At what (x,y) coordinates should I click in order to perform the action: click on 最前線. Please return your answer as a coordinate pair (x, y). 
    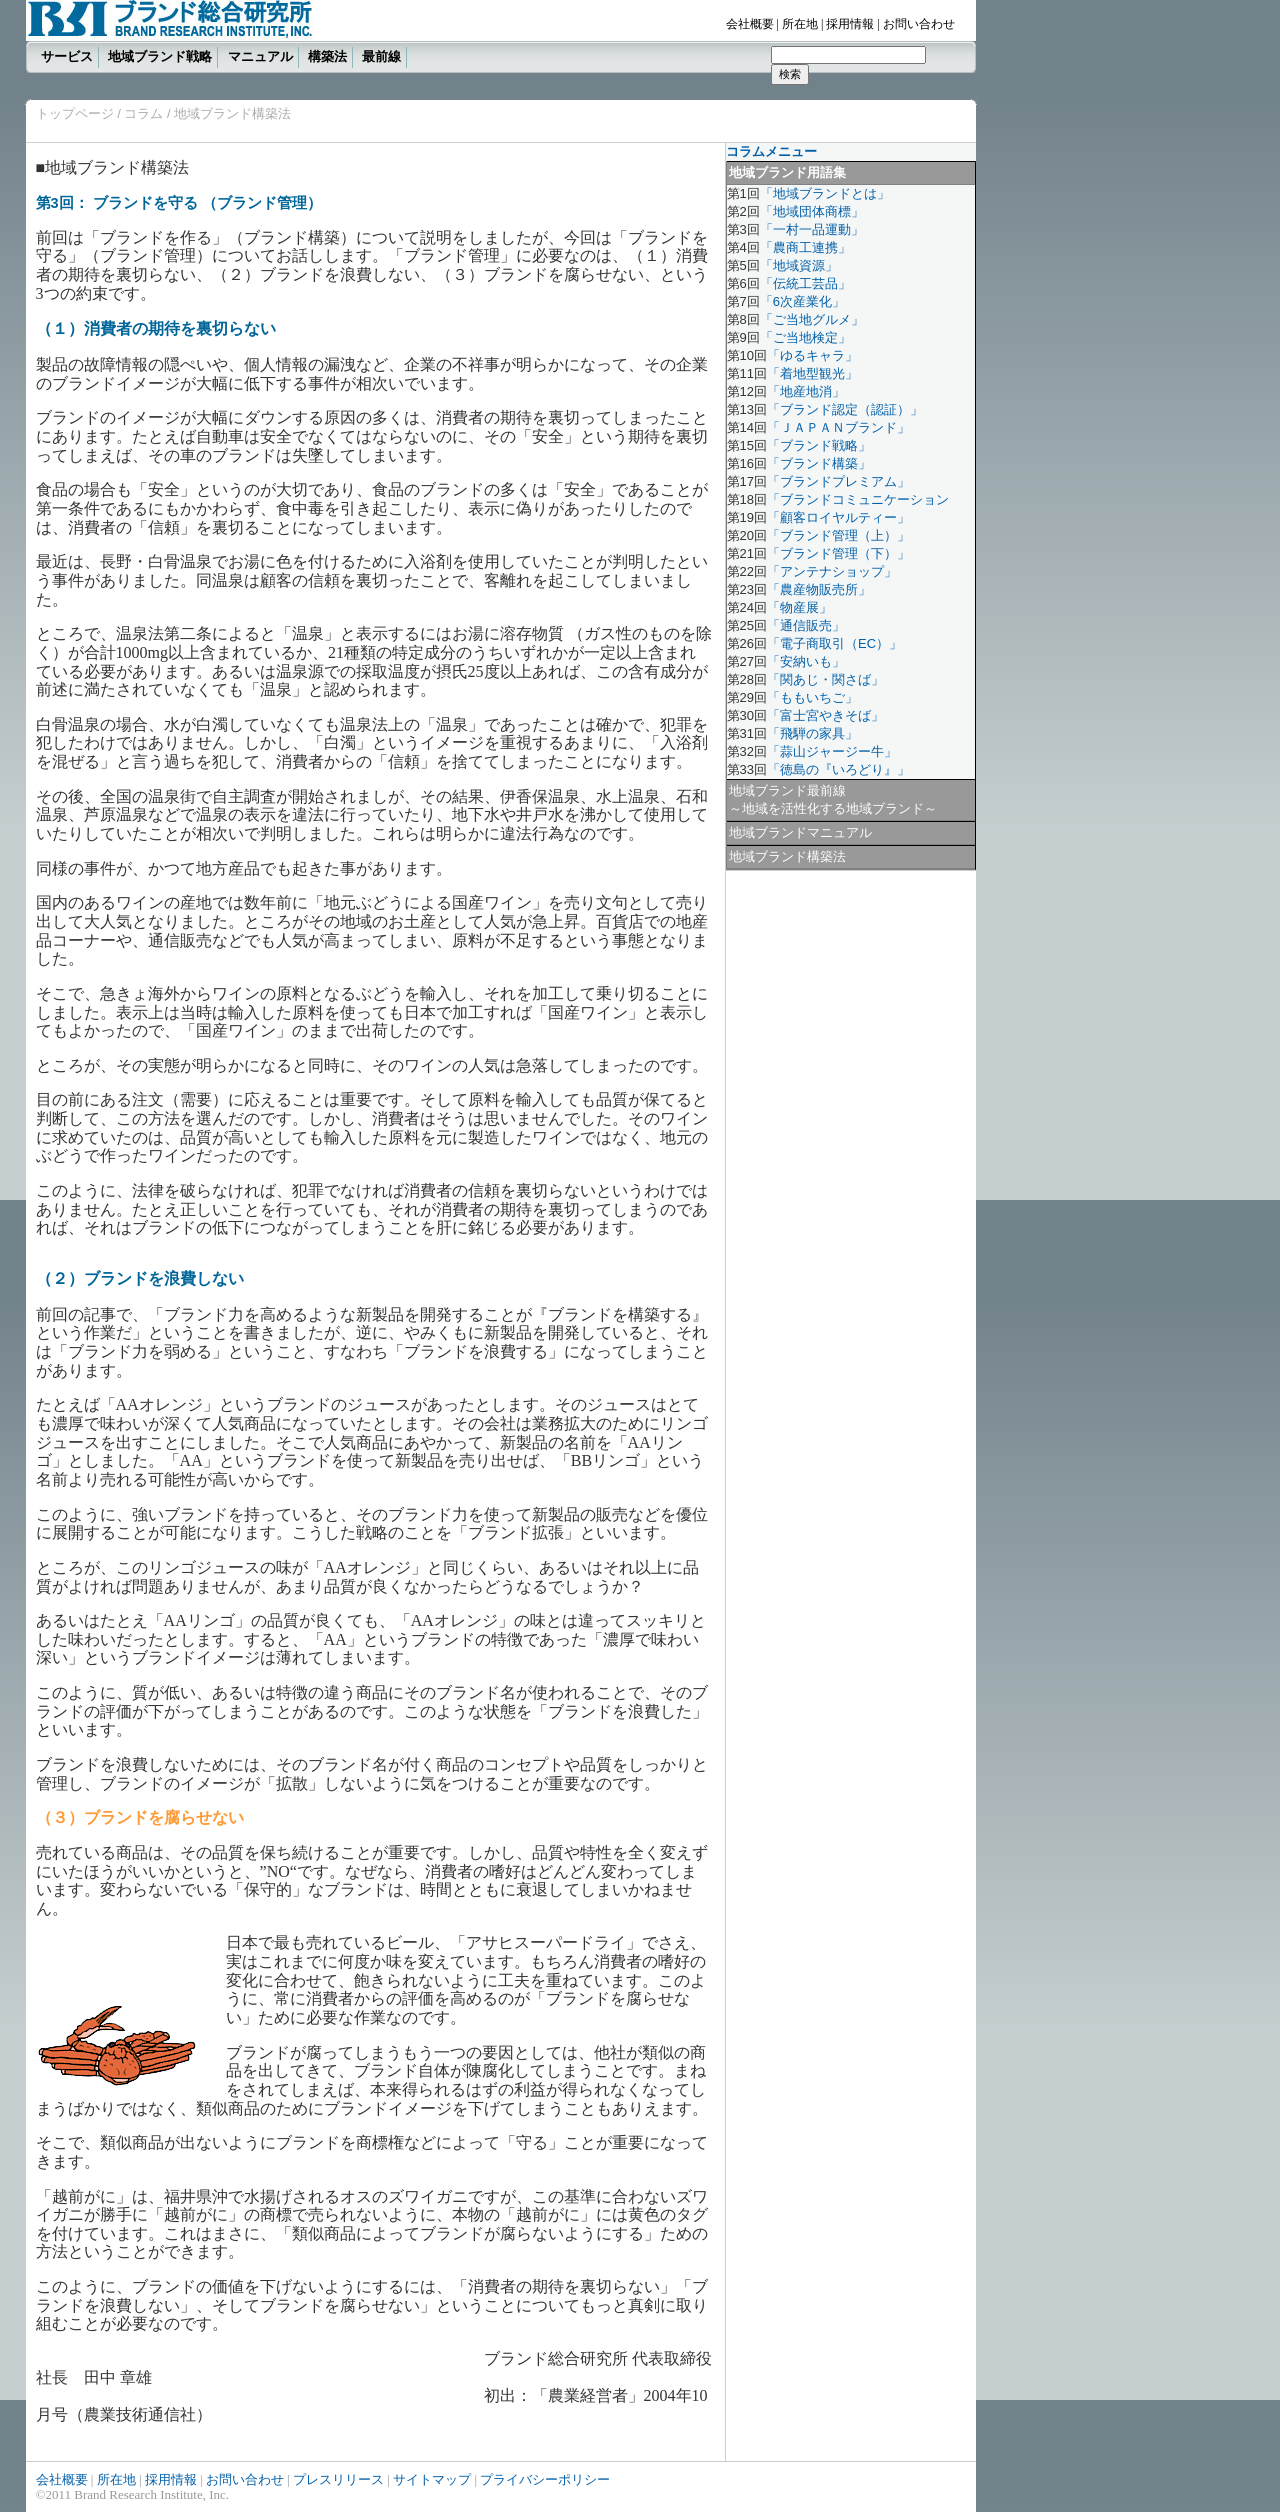
    Looking at the image, I should click on (381, 56).